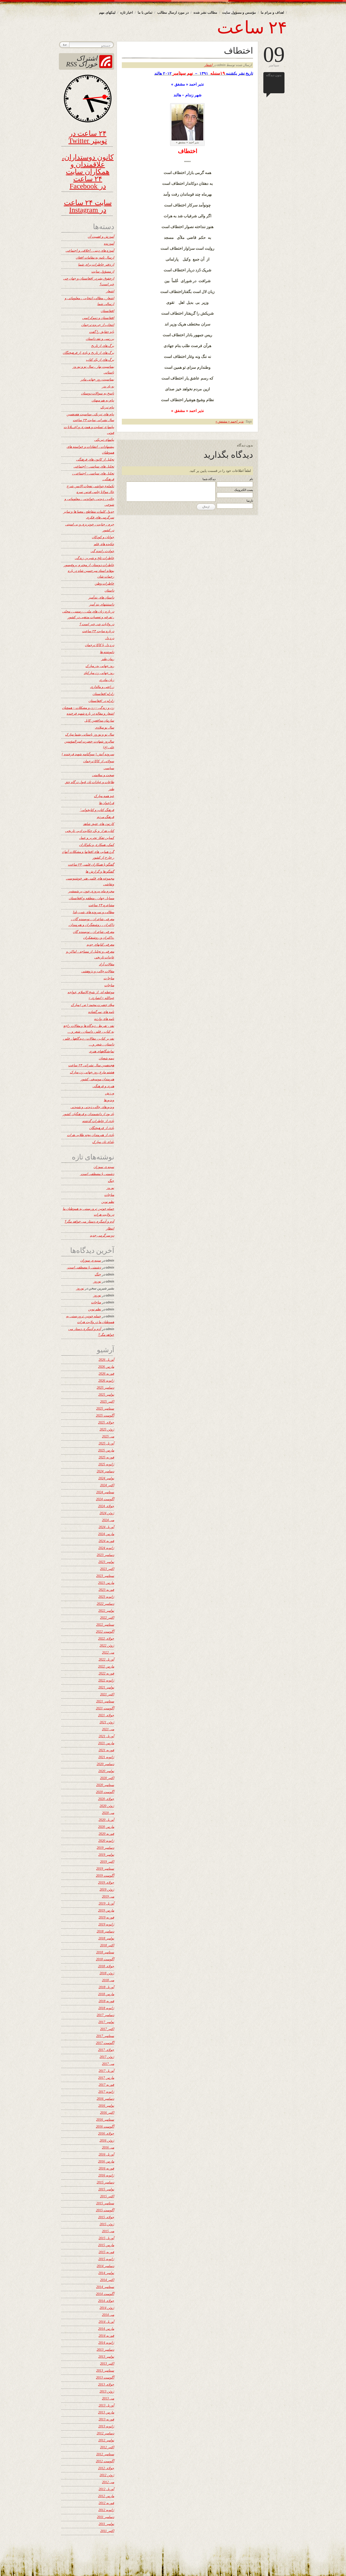 Image resolution: width=346 pixels, height=2576 pixels. What do you see at coordinates (97, 393) in the screenshot?
I see `پاسخ به سوالات دوستان` at bounding box center [97, 393].